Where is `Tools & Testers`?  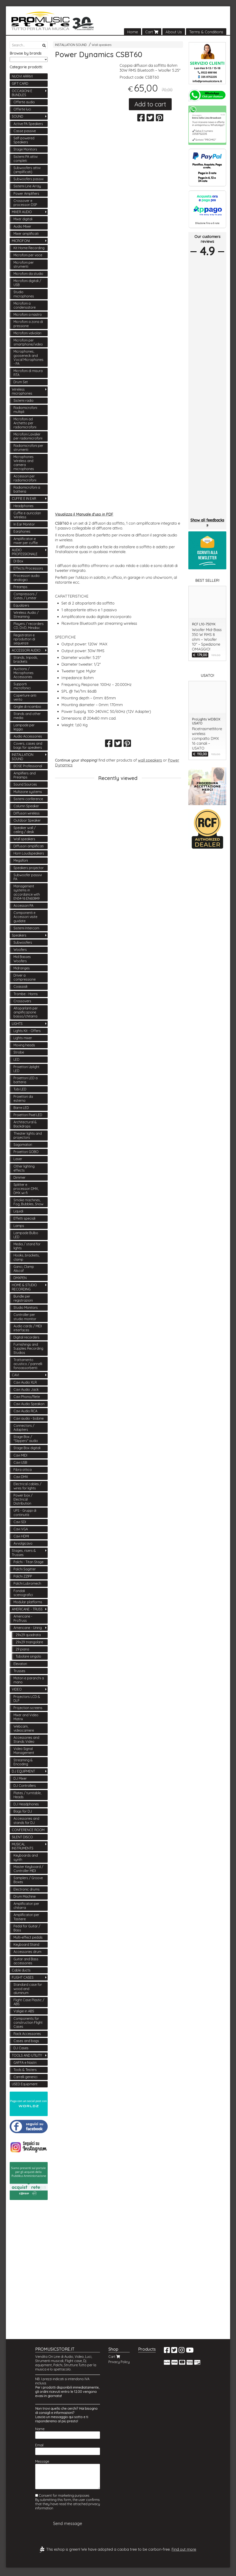 Tools & Testers is located at coordinates (25, 2070).